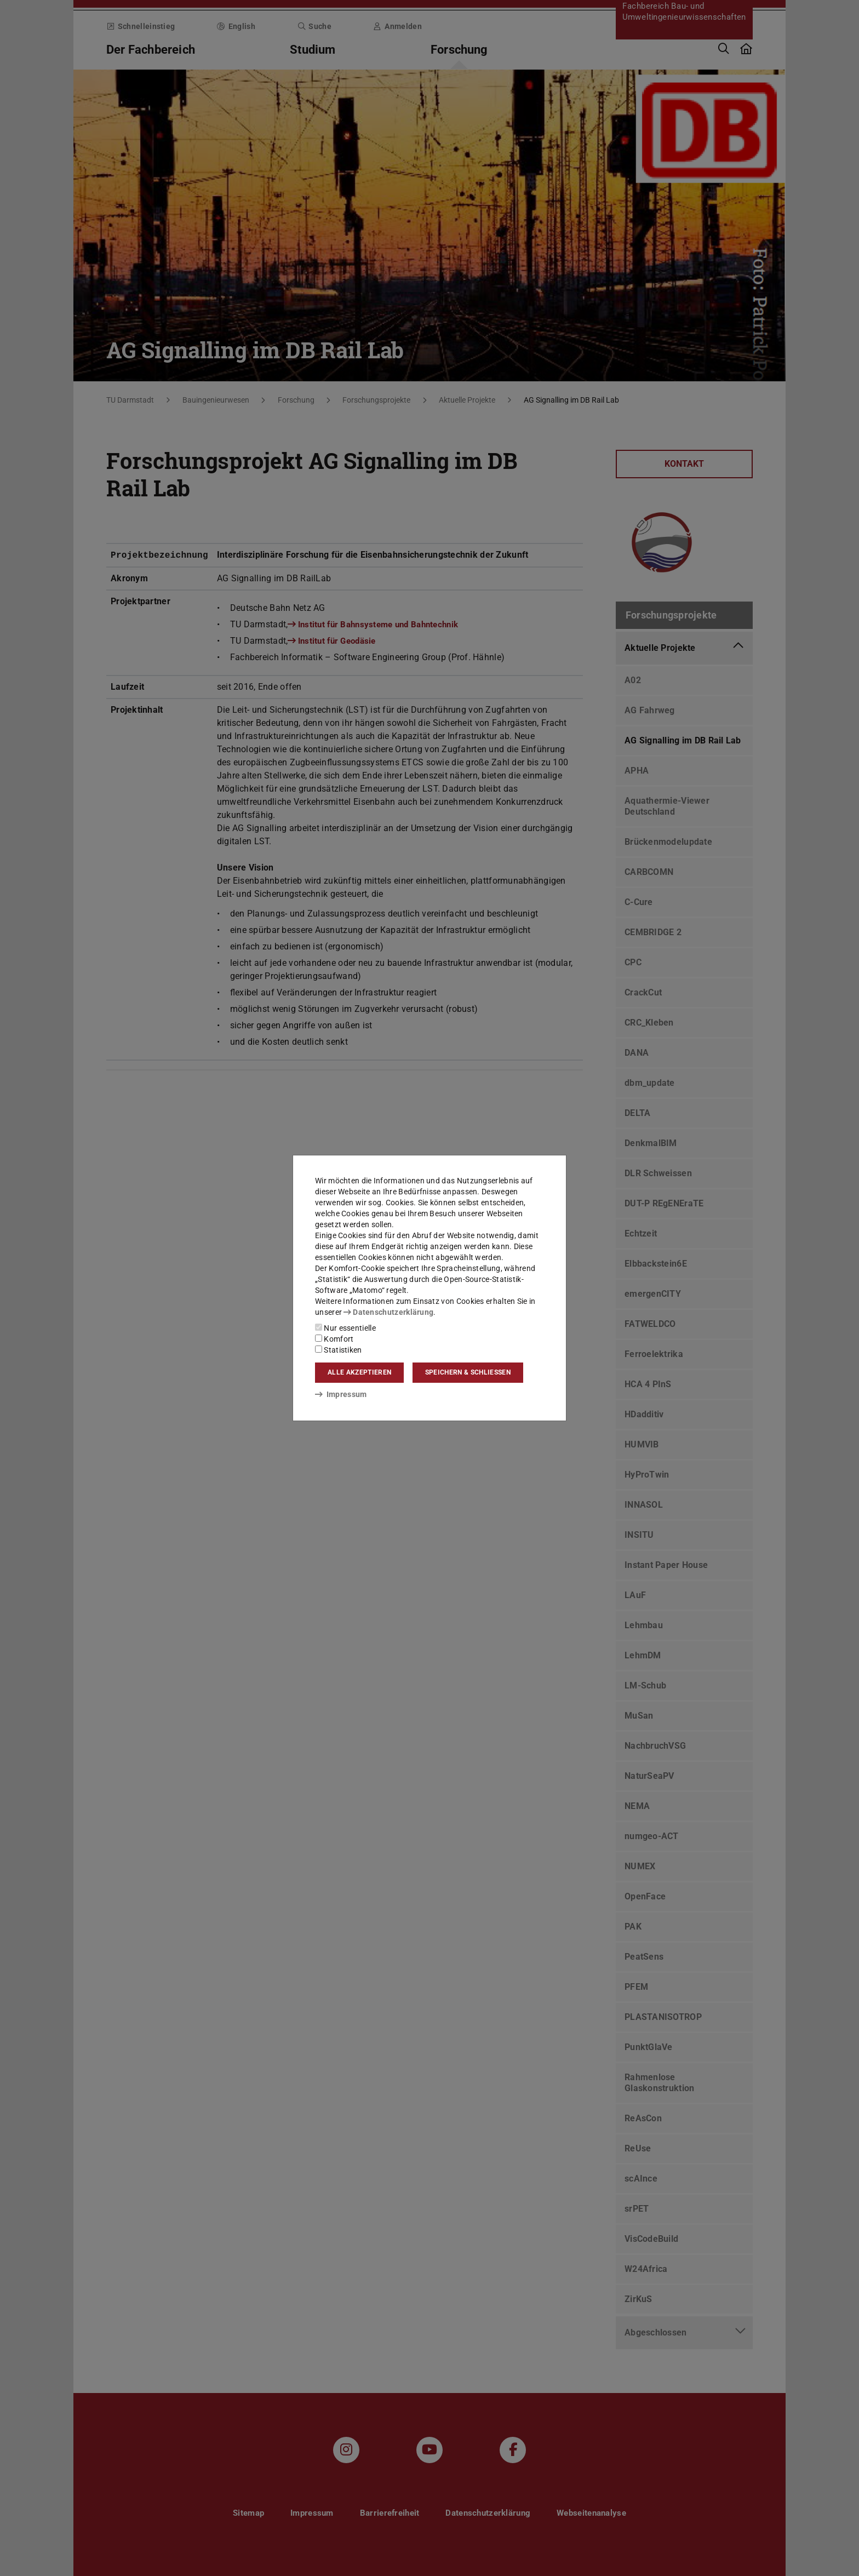  What do you see at coordinates (345, 1328) in the screenshot?
I see `Nur essentielle` at bounding box center [345, 1328].